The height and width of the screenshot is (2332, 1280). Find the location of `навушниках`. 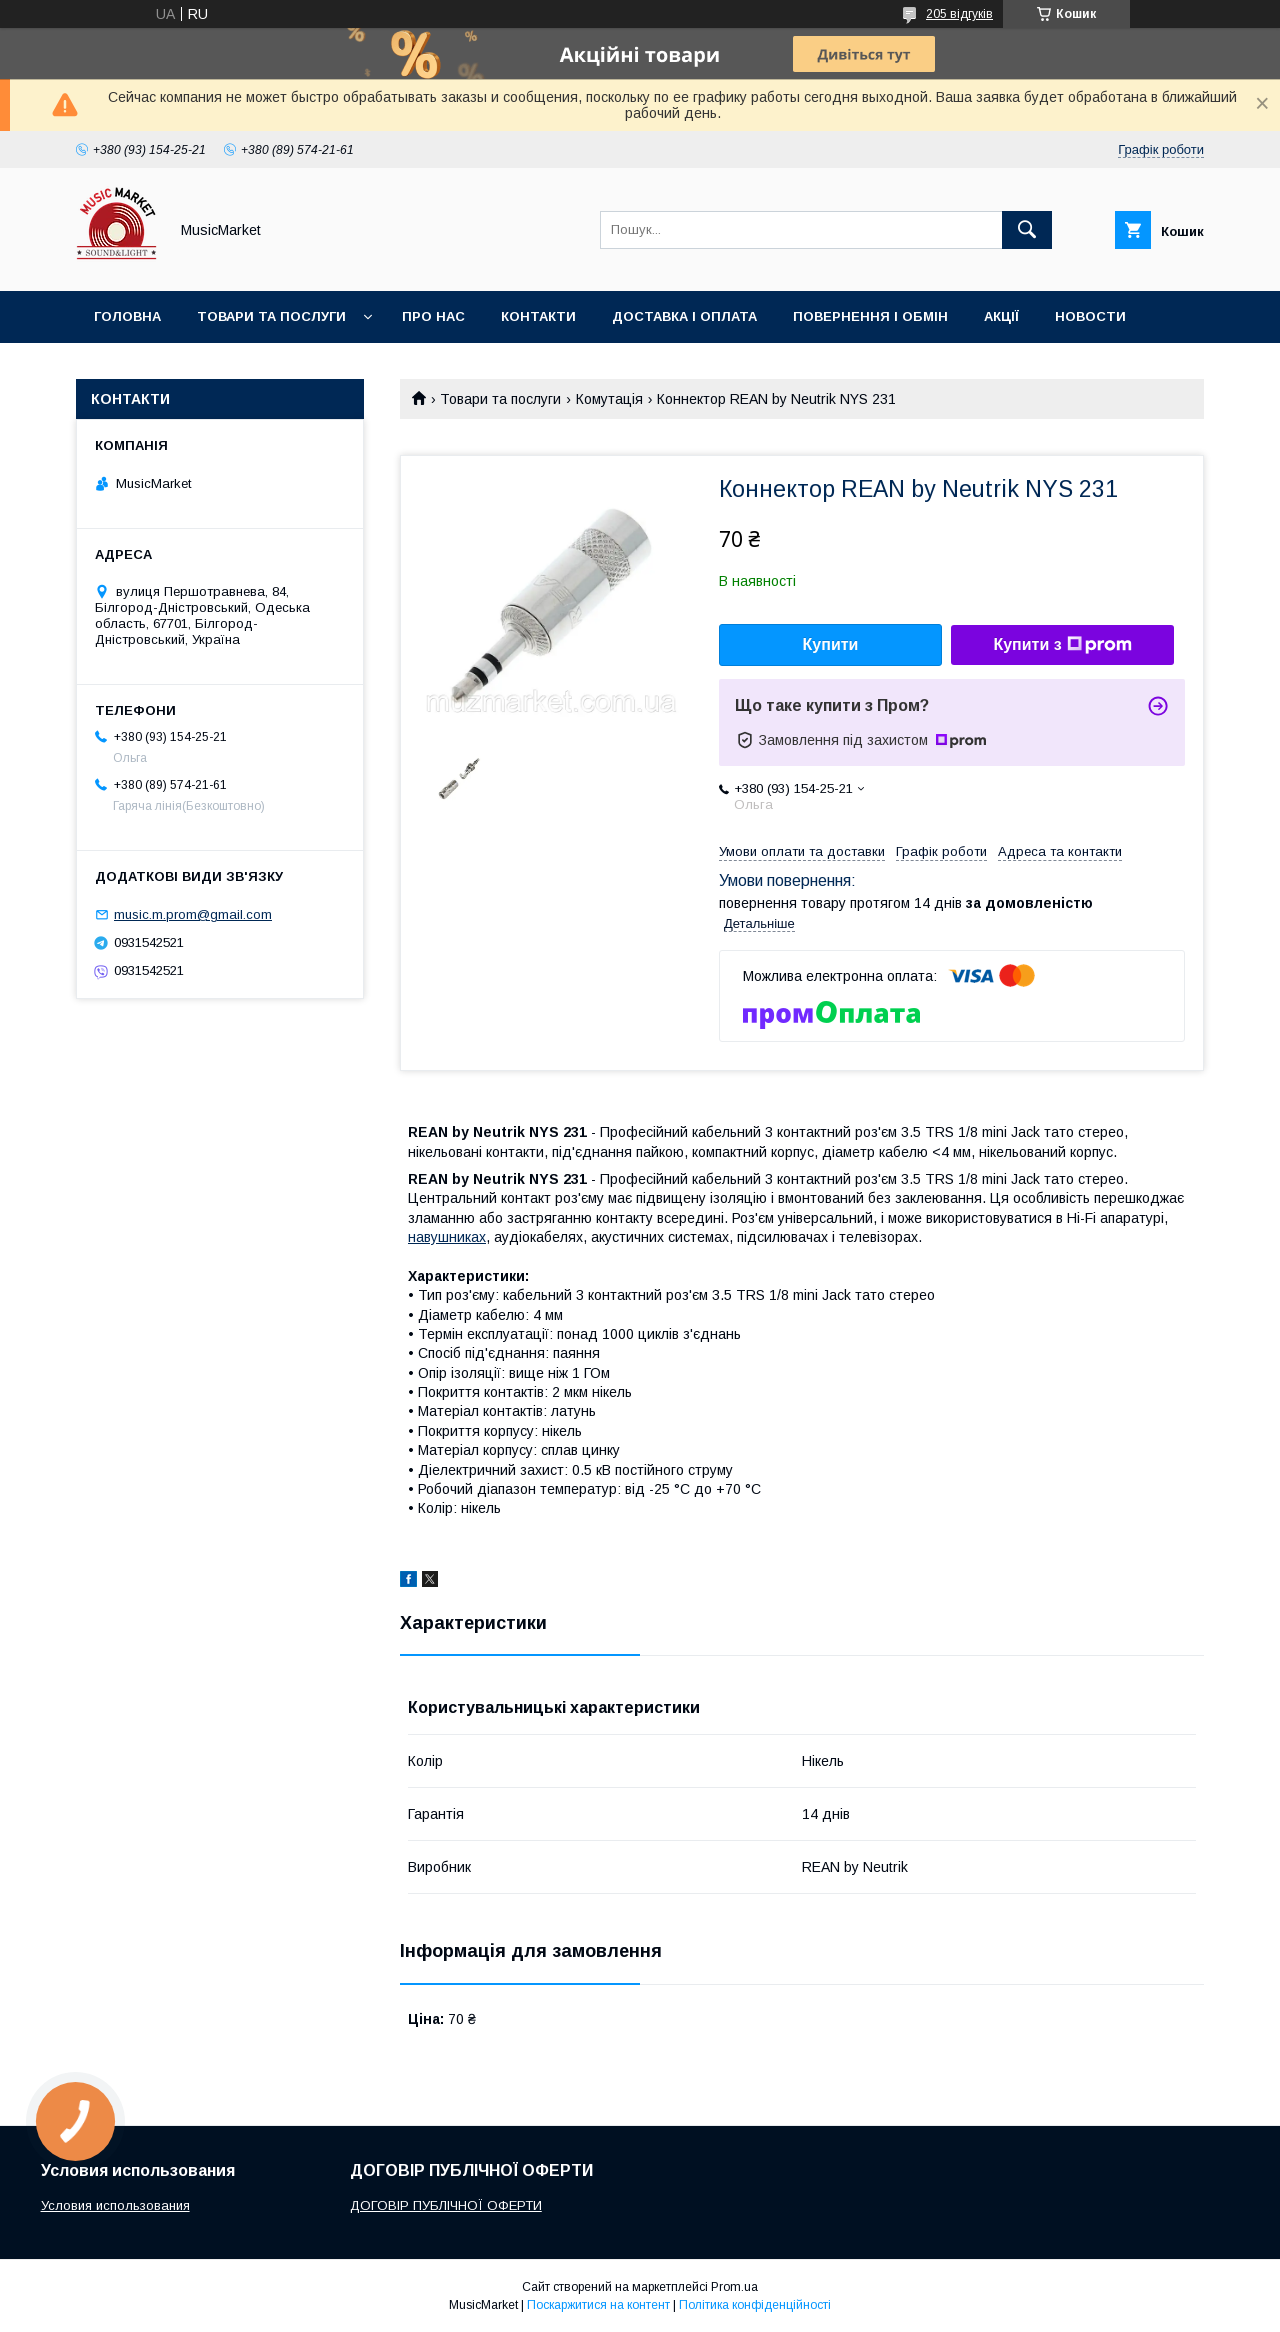

навушниках is located at coordinates (447, 1237).